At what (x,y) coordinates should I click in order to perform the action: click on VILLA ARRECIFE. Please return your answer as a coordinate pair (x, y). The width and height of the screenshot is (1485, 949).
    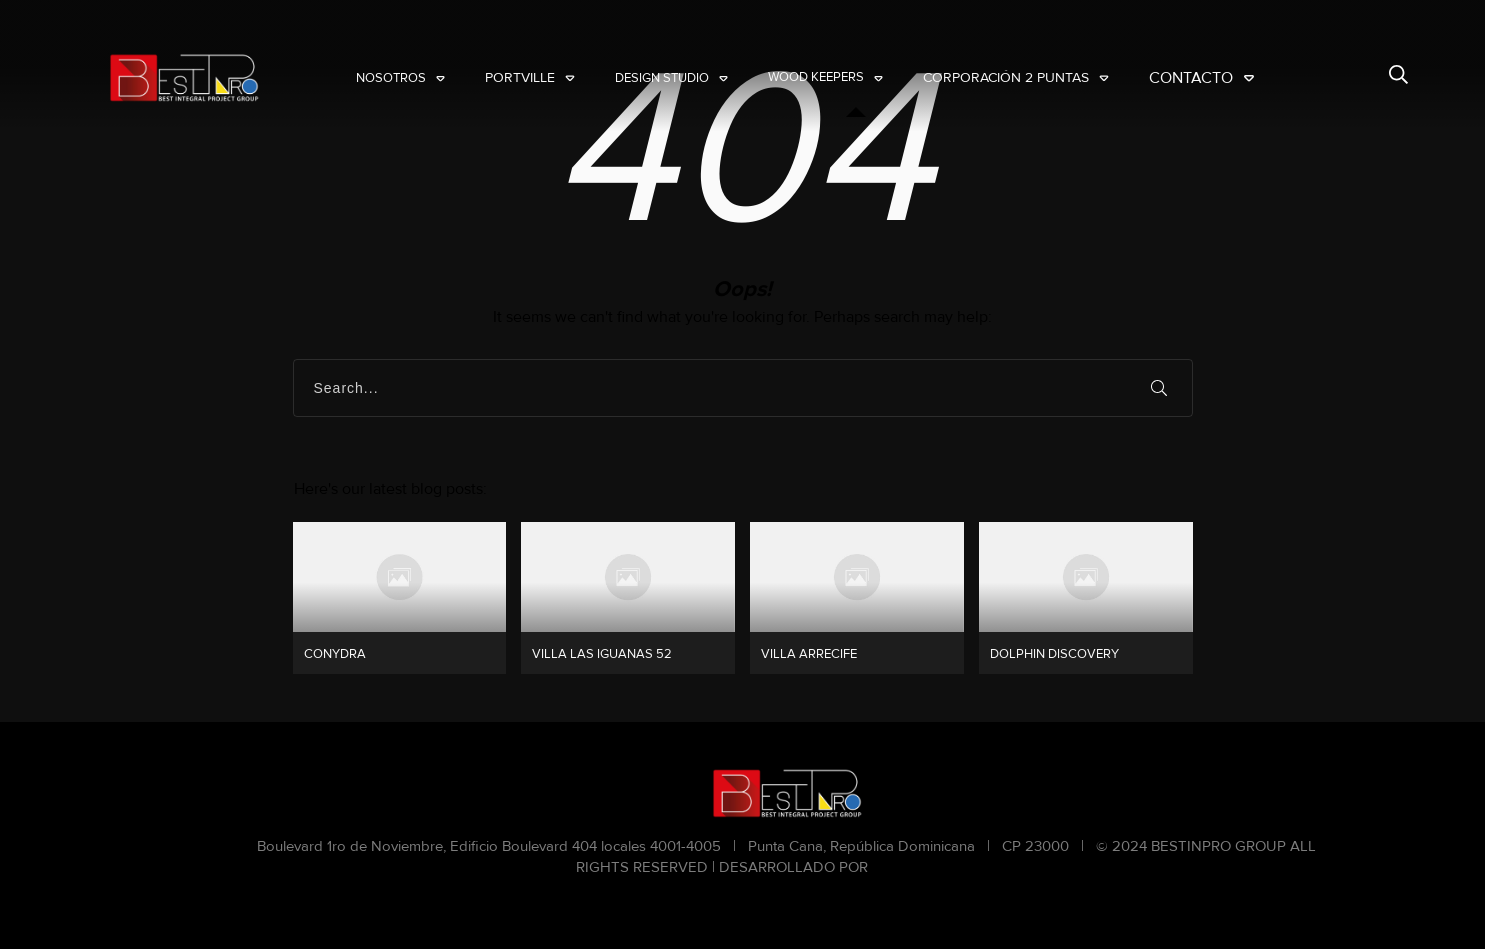
    Looking at the image, I should click on (857, 598).